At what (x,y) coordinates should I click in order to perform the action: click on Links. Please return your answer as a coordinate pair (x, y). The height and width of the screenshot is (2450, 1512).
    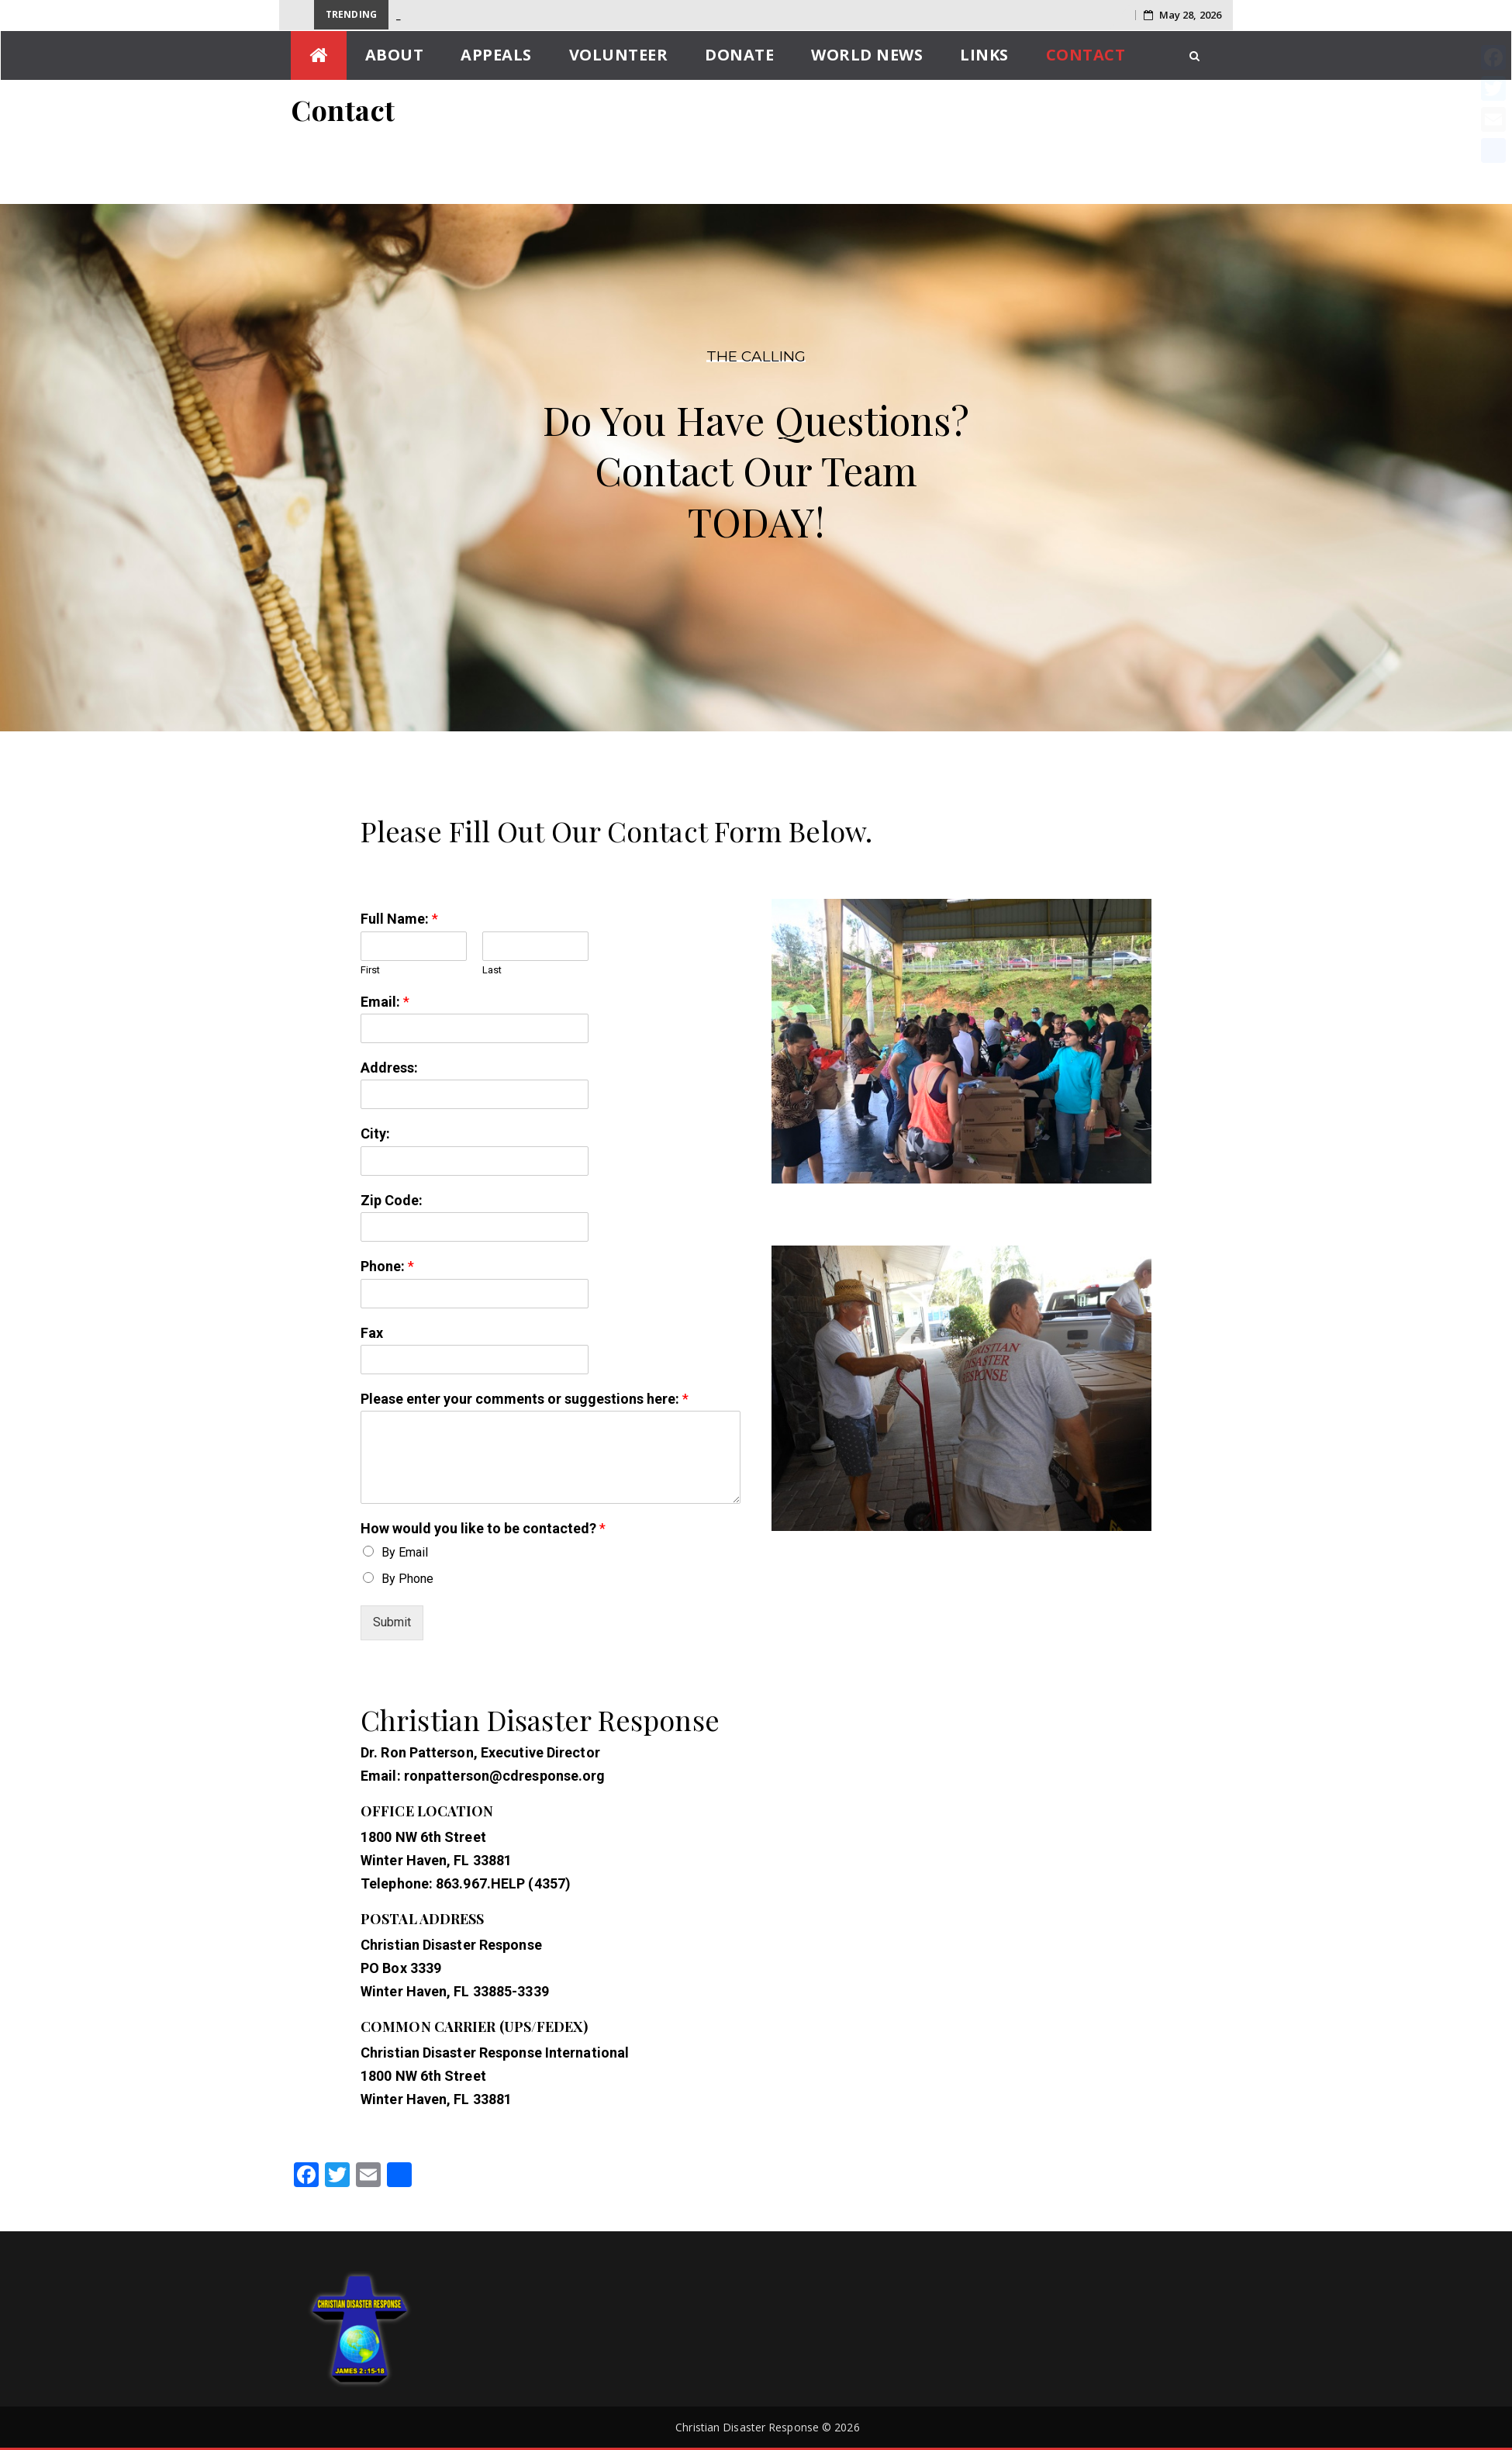
    Looking at the image, I should click on (984, 54).